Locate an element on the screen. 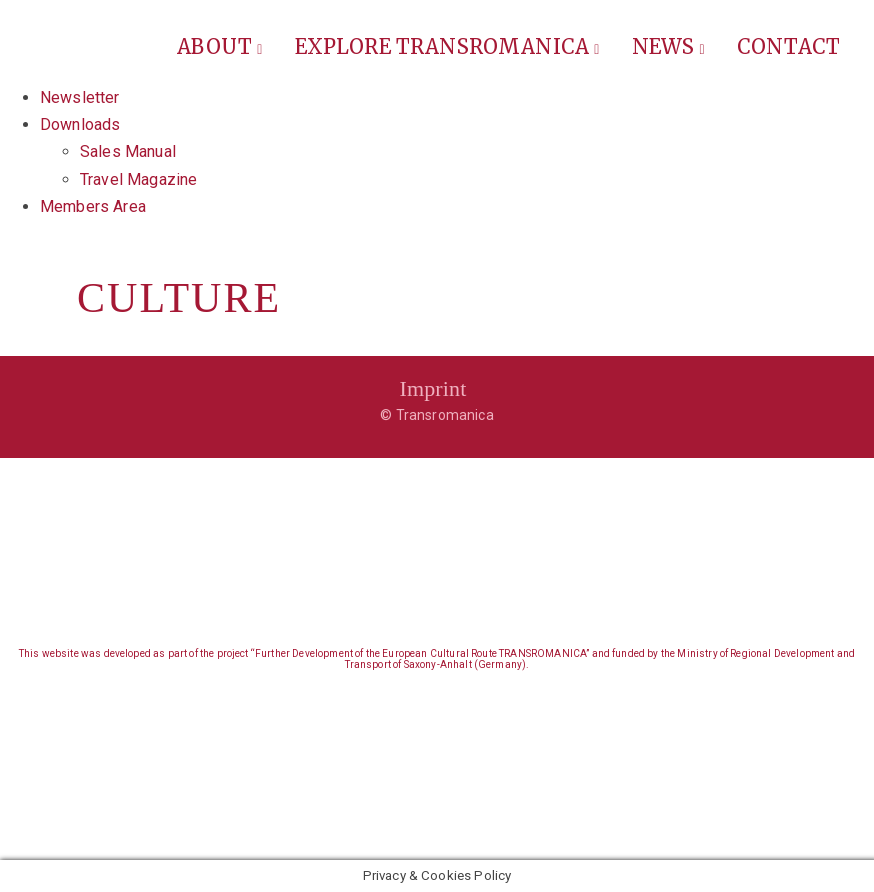  Contact is located at coordinates (788, 46).